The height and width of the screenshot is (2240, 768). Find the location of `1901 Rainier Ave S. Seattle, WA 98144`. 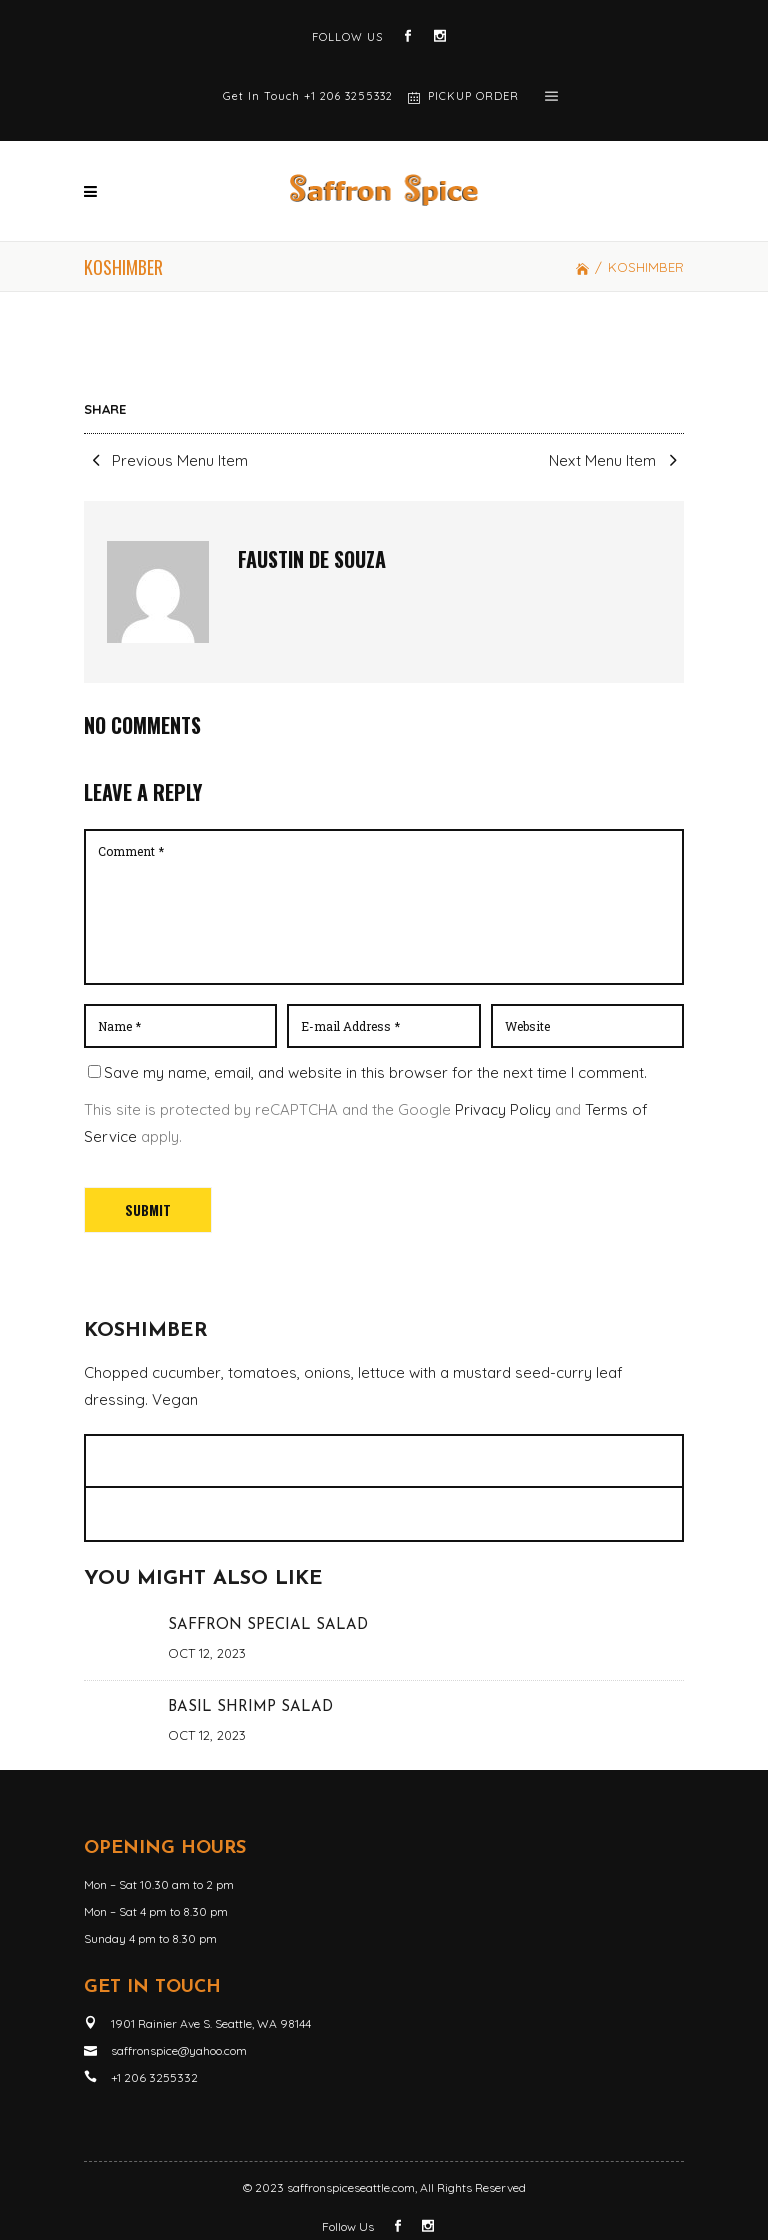

1901 Rainier Ave S. Seattle, WA 98144 is located at coordinates (211, 2023).